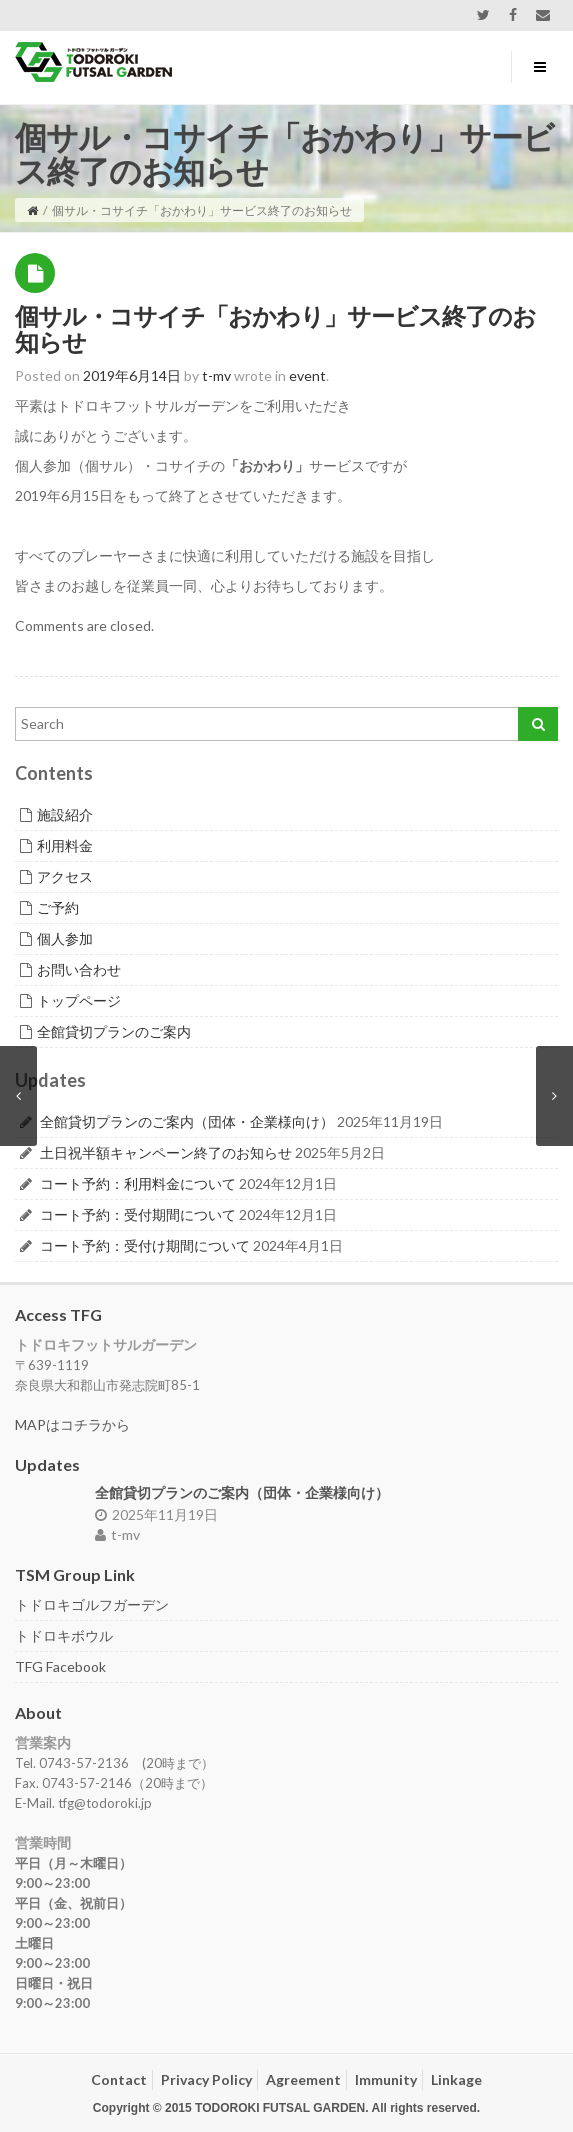 The height and width of the screenshot is (2132, 573). I want to click on 施設紹介, so click(65, 814).